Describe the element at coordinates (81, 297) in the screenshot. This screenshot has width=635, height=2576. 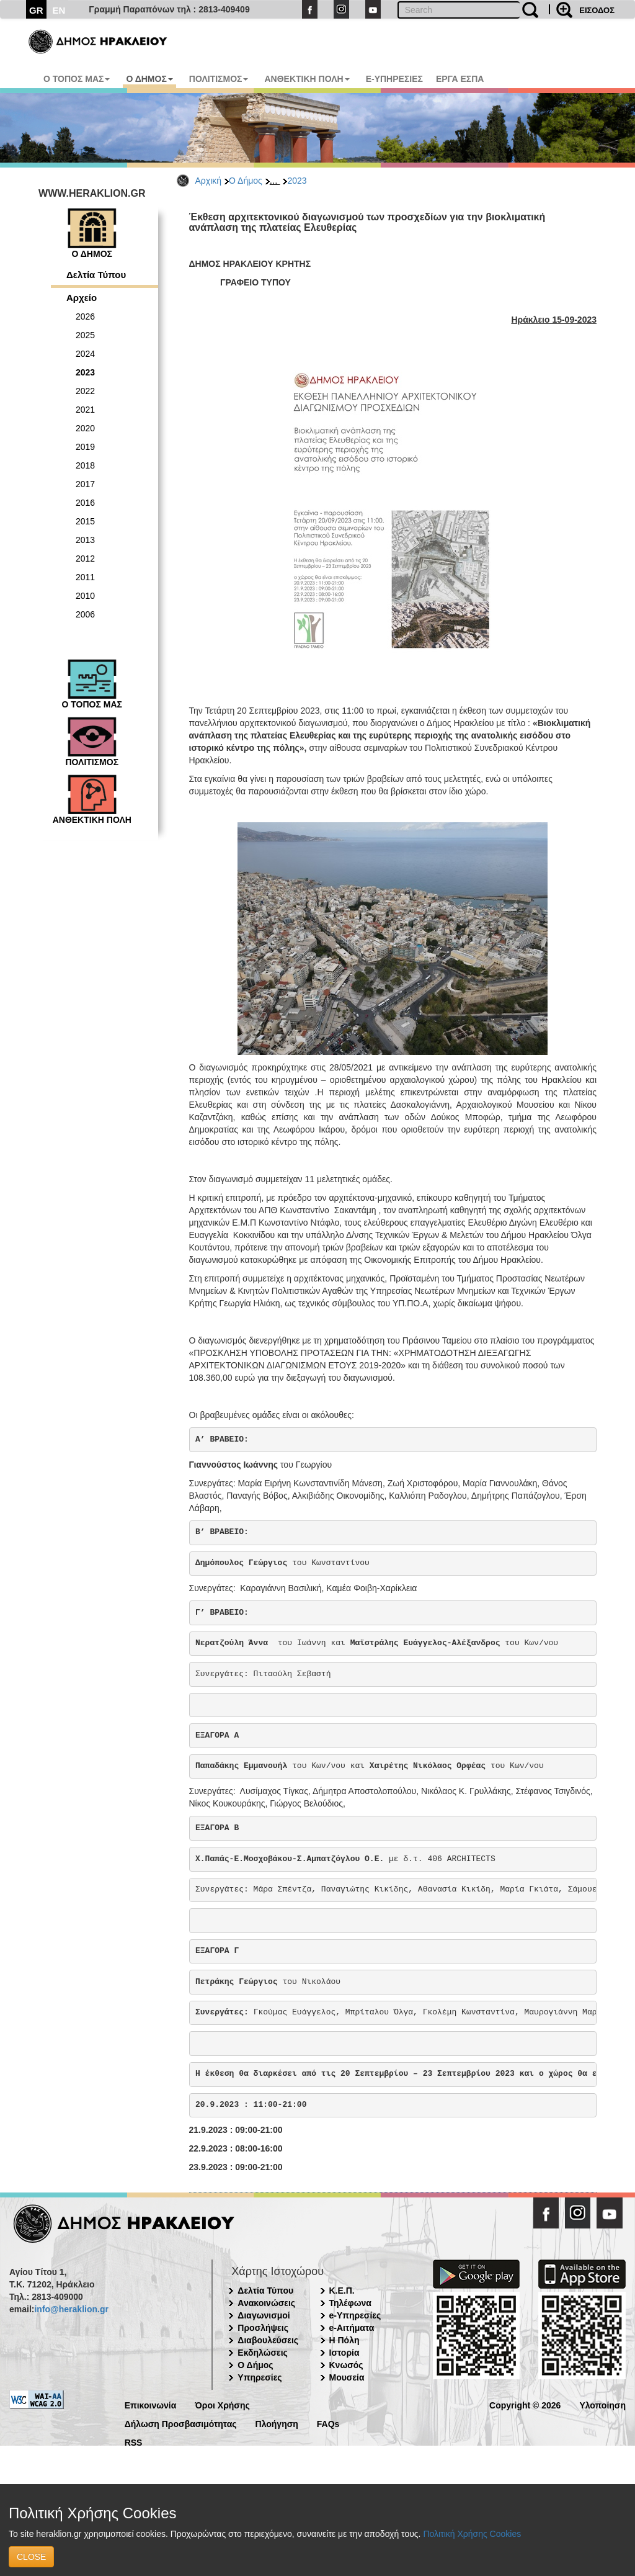
I see `Αρχείο` at that location.